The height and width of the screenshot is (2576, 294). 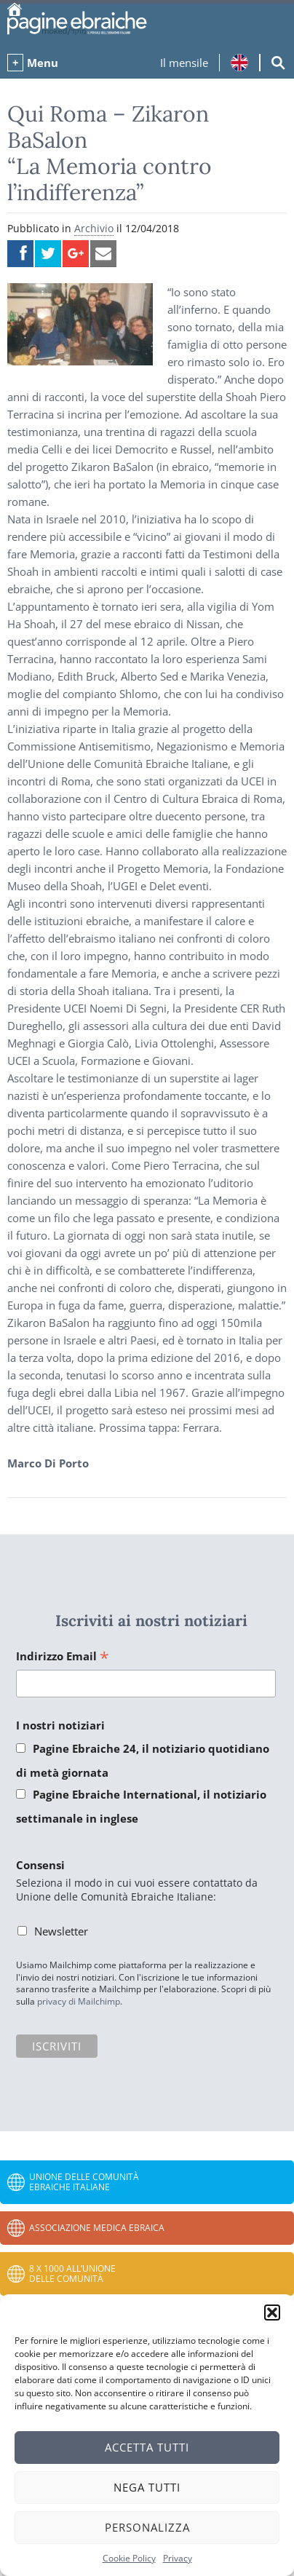 I want to click on privacy di Mailchimp, so click(x=78, y=2001).